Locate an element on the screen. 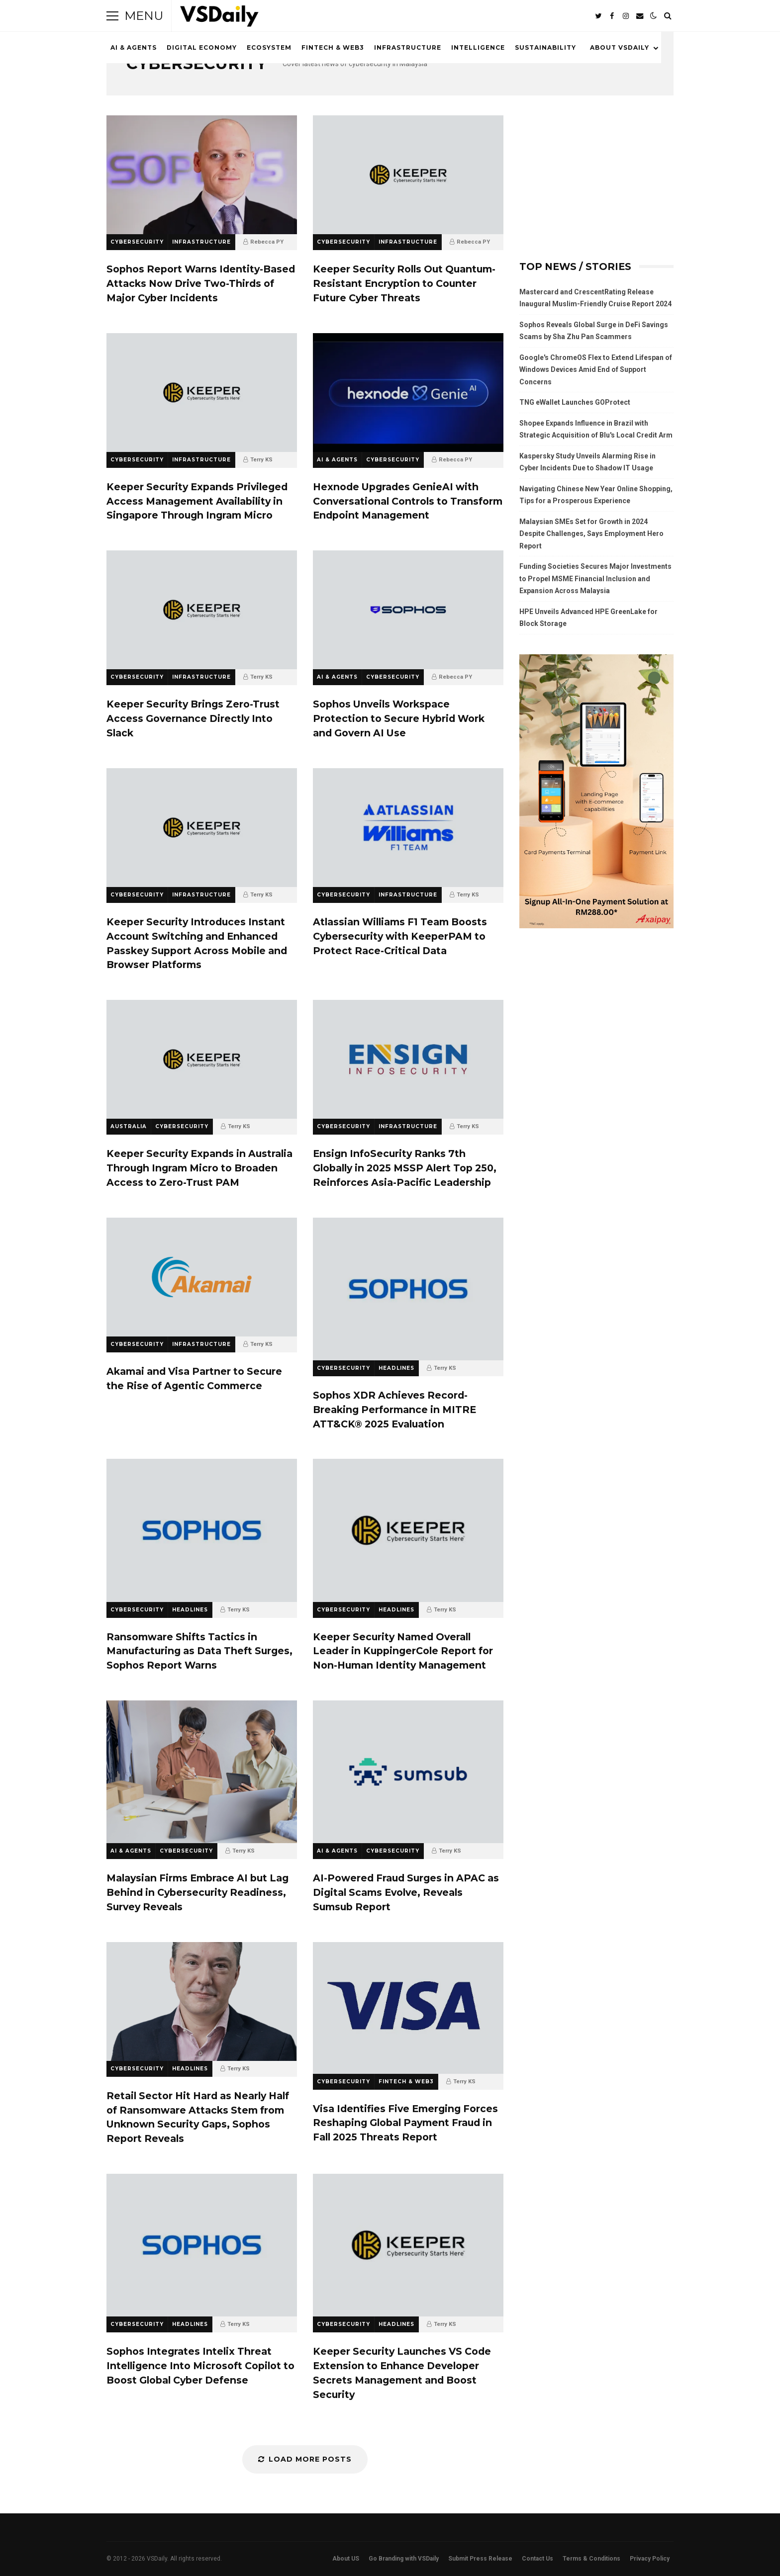 The width and height of the screenshot is (780, 2576). DIGITAL ECONOMY is located at coordinates (202, 47).